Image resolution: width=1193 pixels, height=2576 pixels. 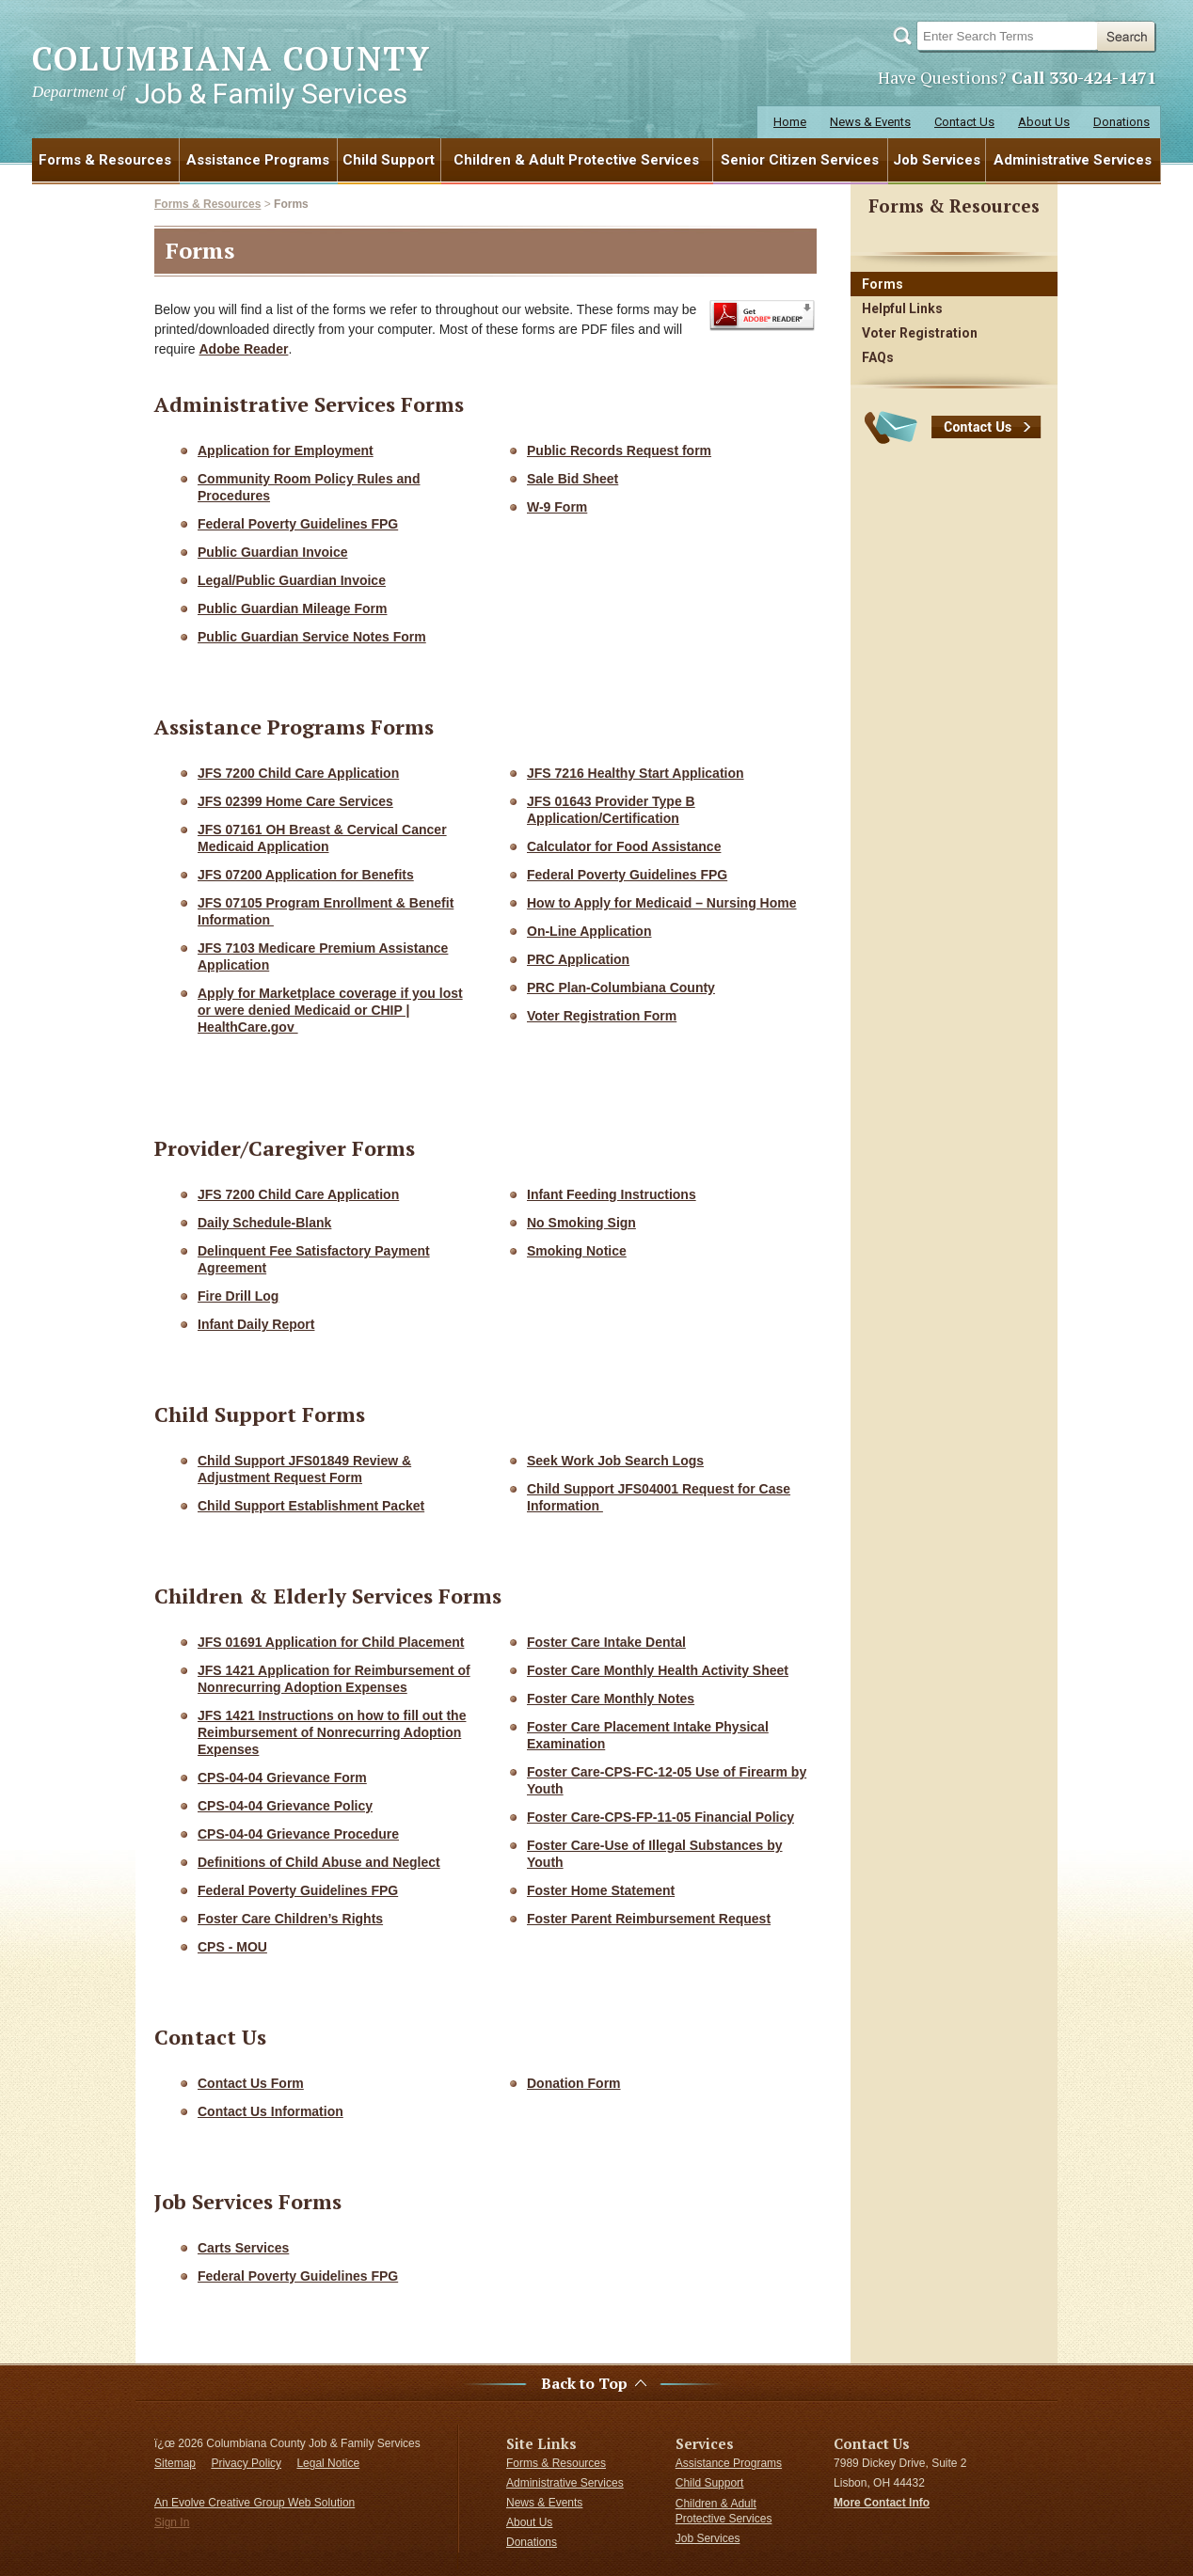 What do you see at coordinates (589, 931) in the screenshot?
I see `On-Line Application` at bounding box center [589, 931].